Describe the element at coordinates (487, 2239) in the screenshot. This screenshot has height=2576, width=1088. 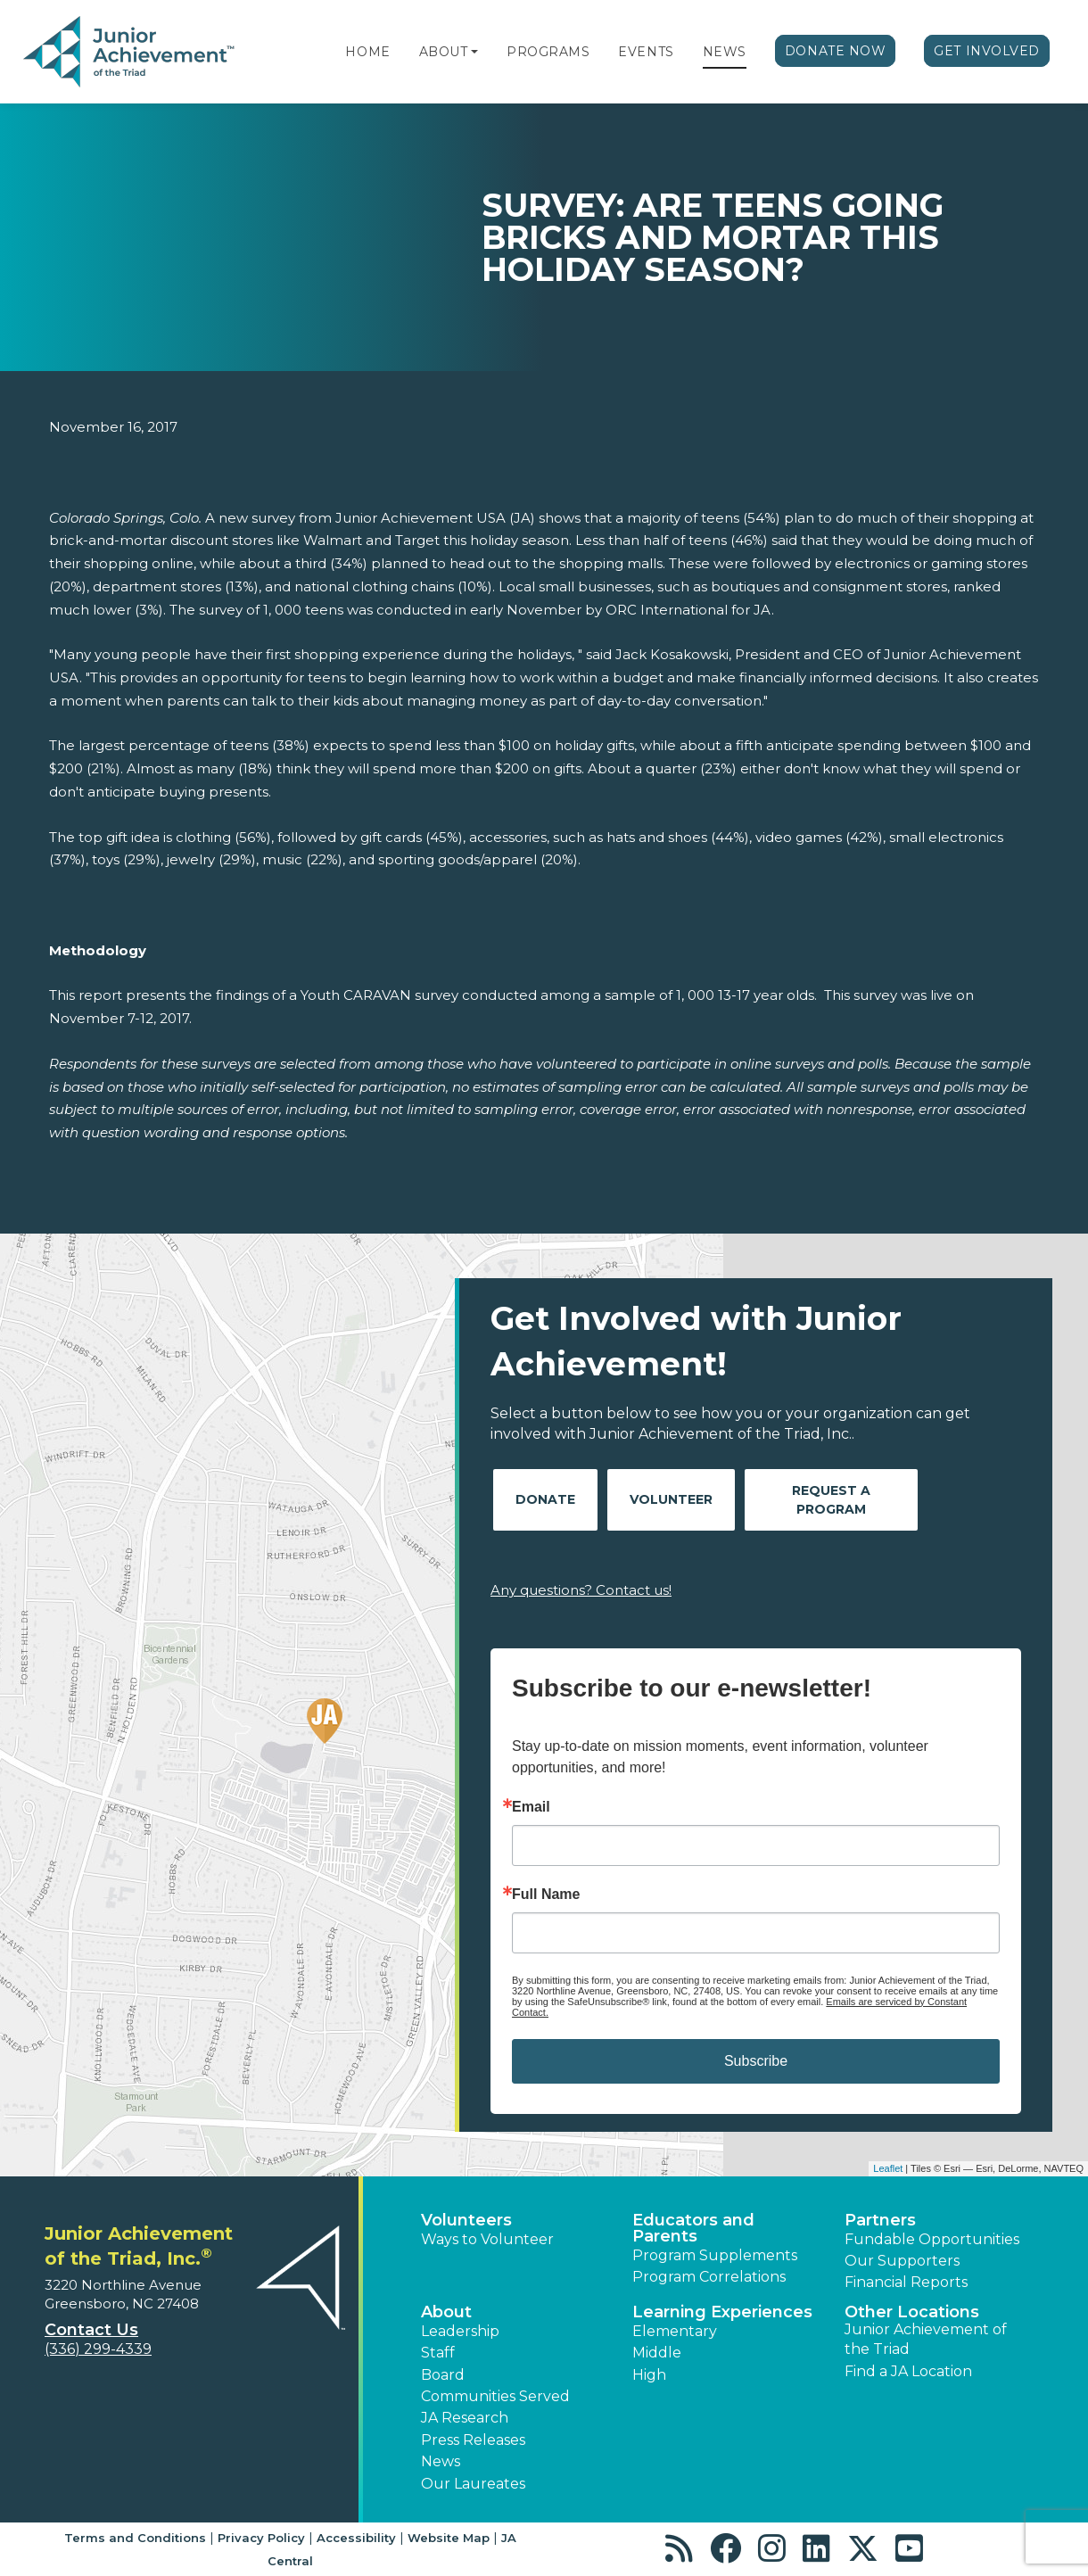
I see `Ways to Volunteer [button]` at that location.